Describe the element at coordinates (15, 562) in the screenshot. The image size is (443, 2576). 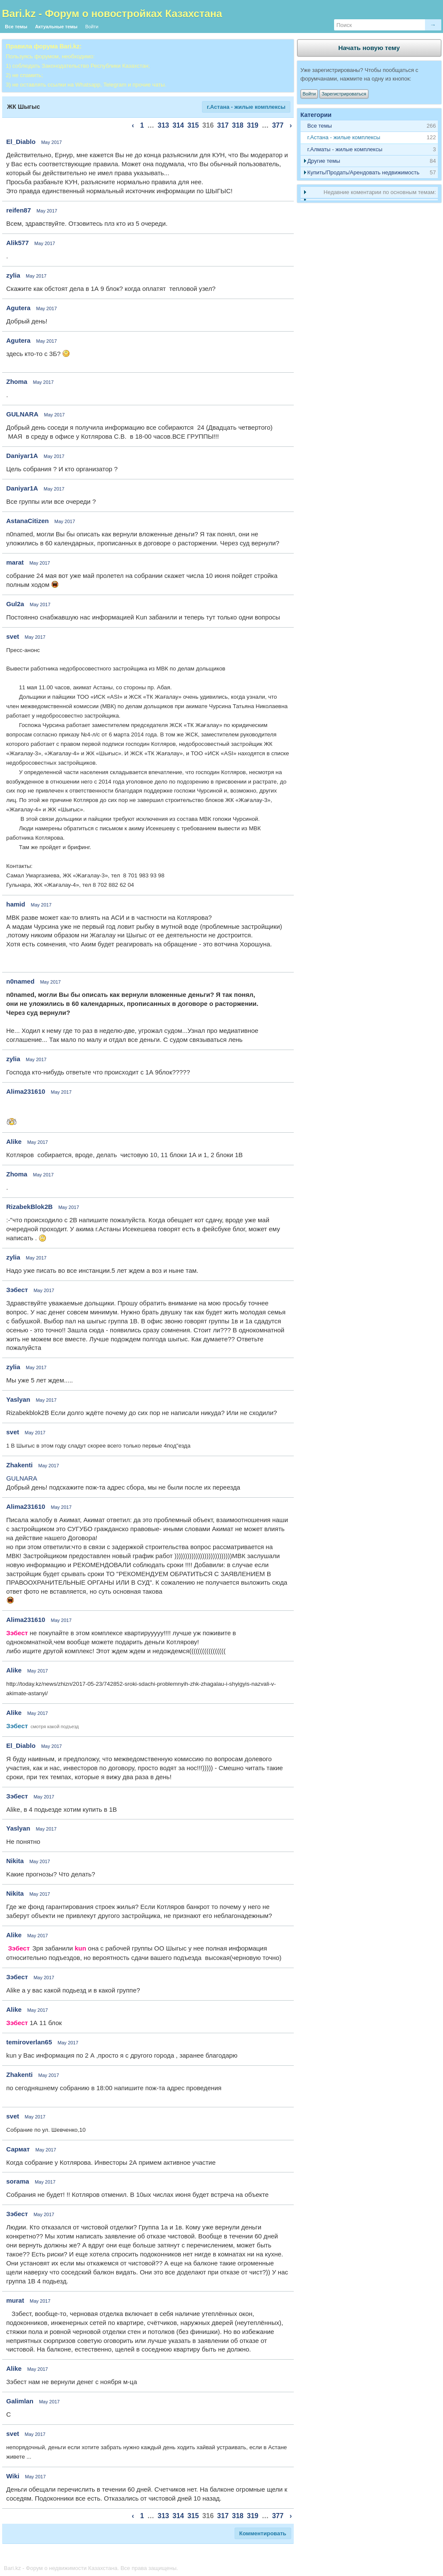
I see `marat` at that location.